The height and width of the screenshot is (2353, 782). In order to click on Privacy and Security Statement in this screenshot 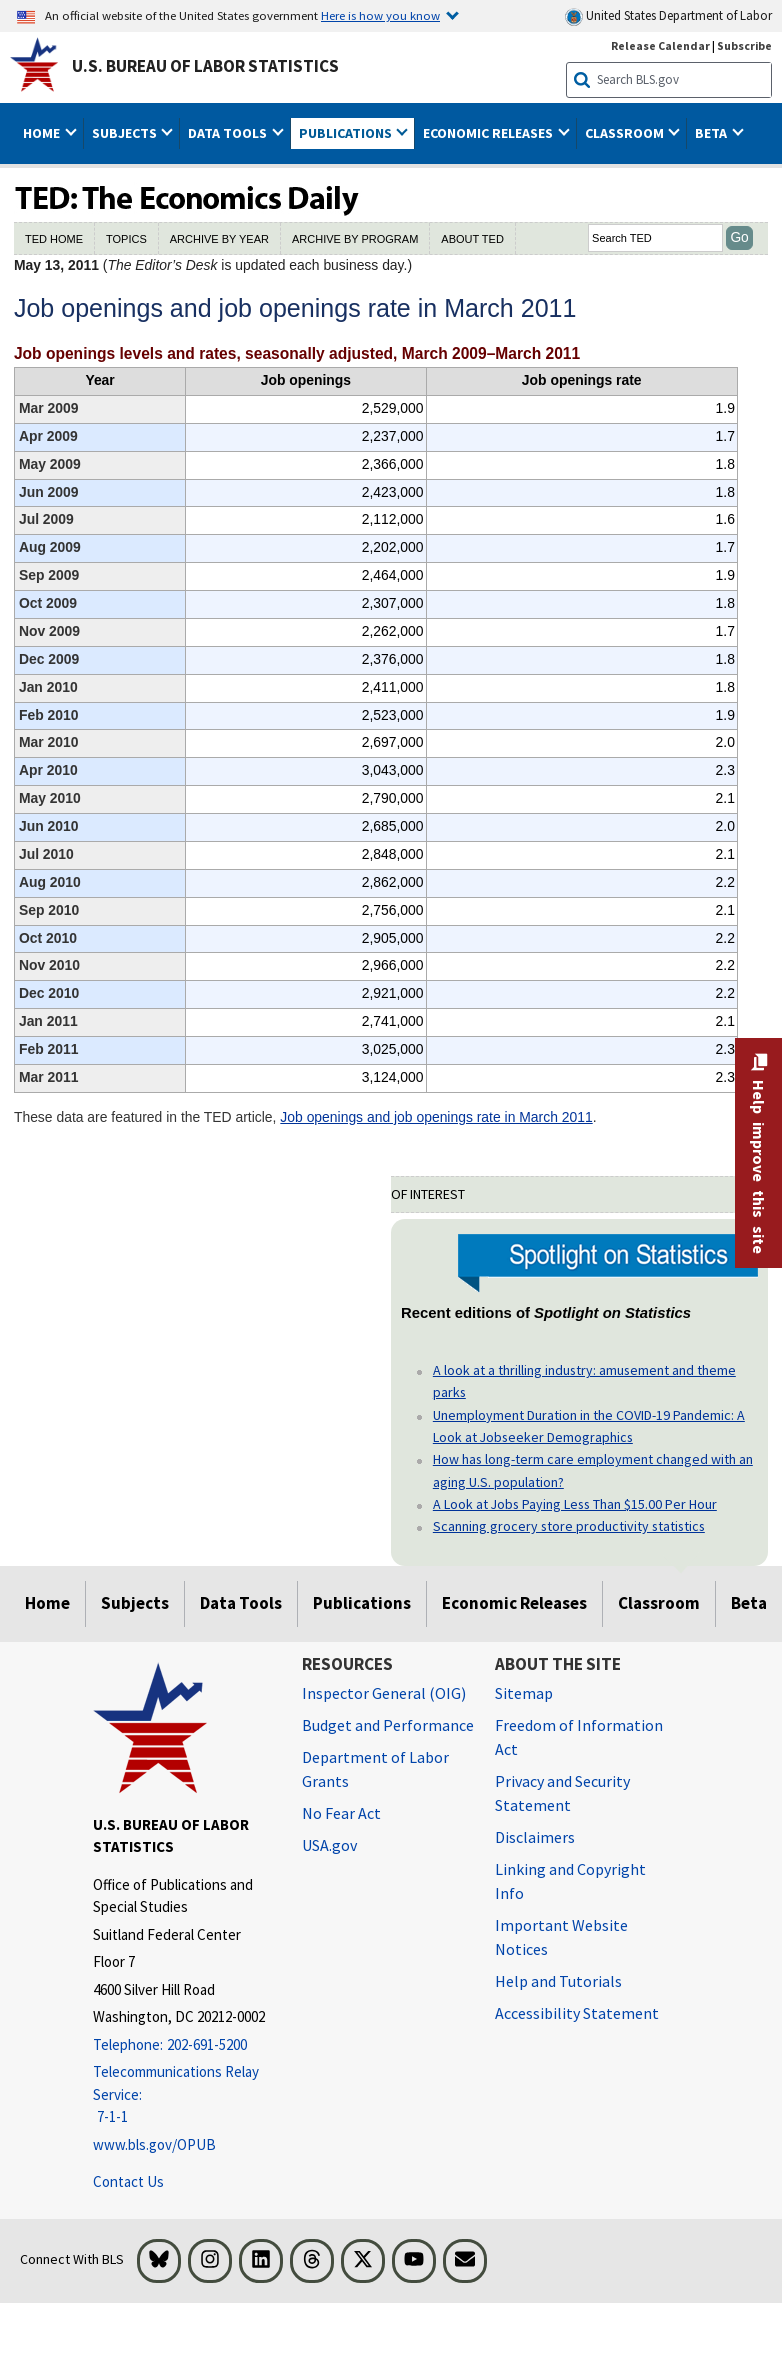, I will do `click(562, 1793)`.